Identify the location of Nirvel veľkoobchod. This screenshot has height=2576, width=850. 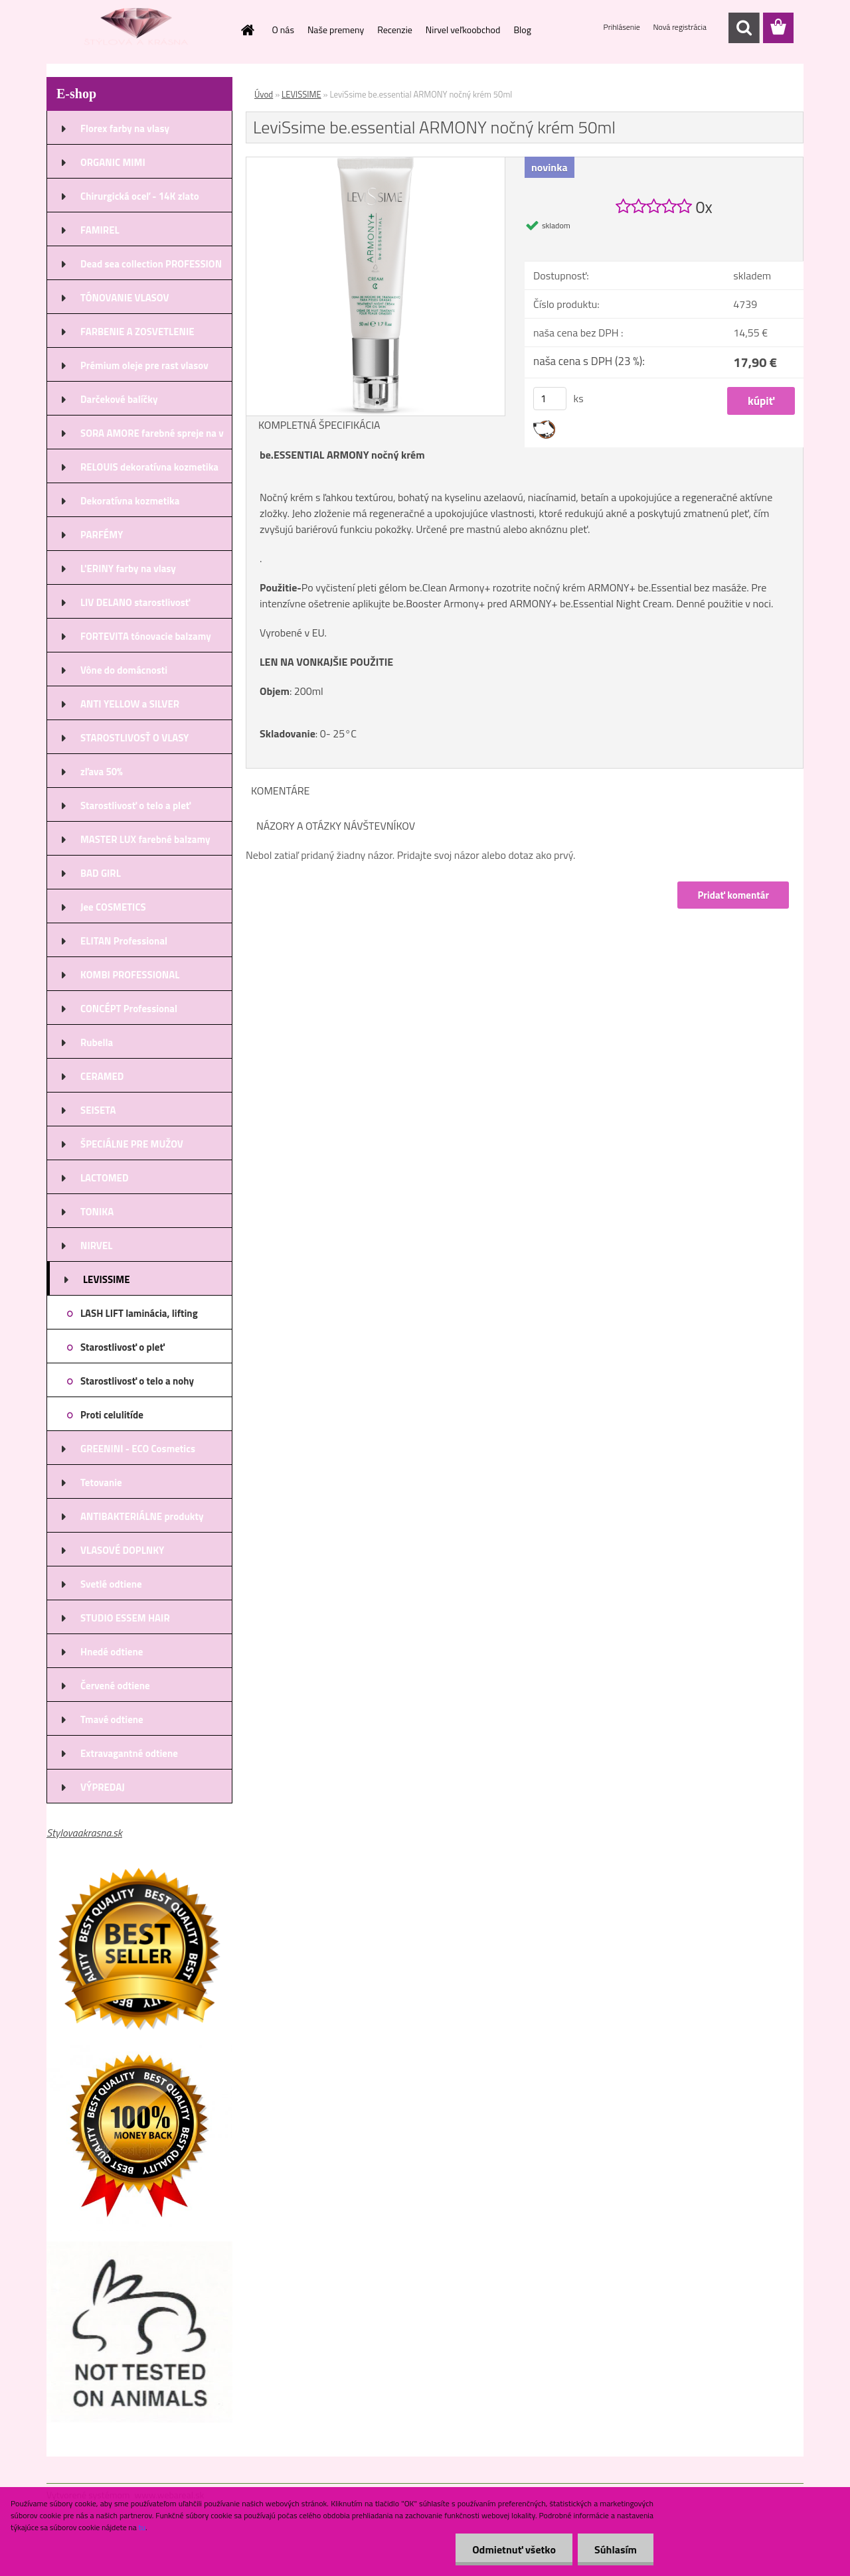
(463, 30).